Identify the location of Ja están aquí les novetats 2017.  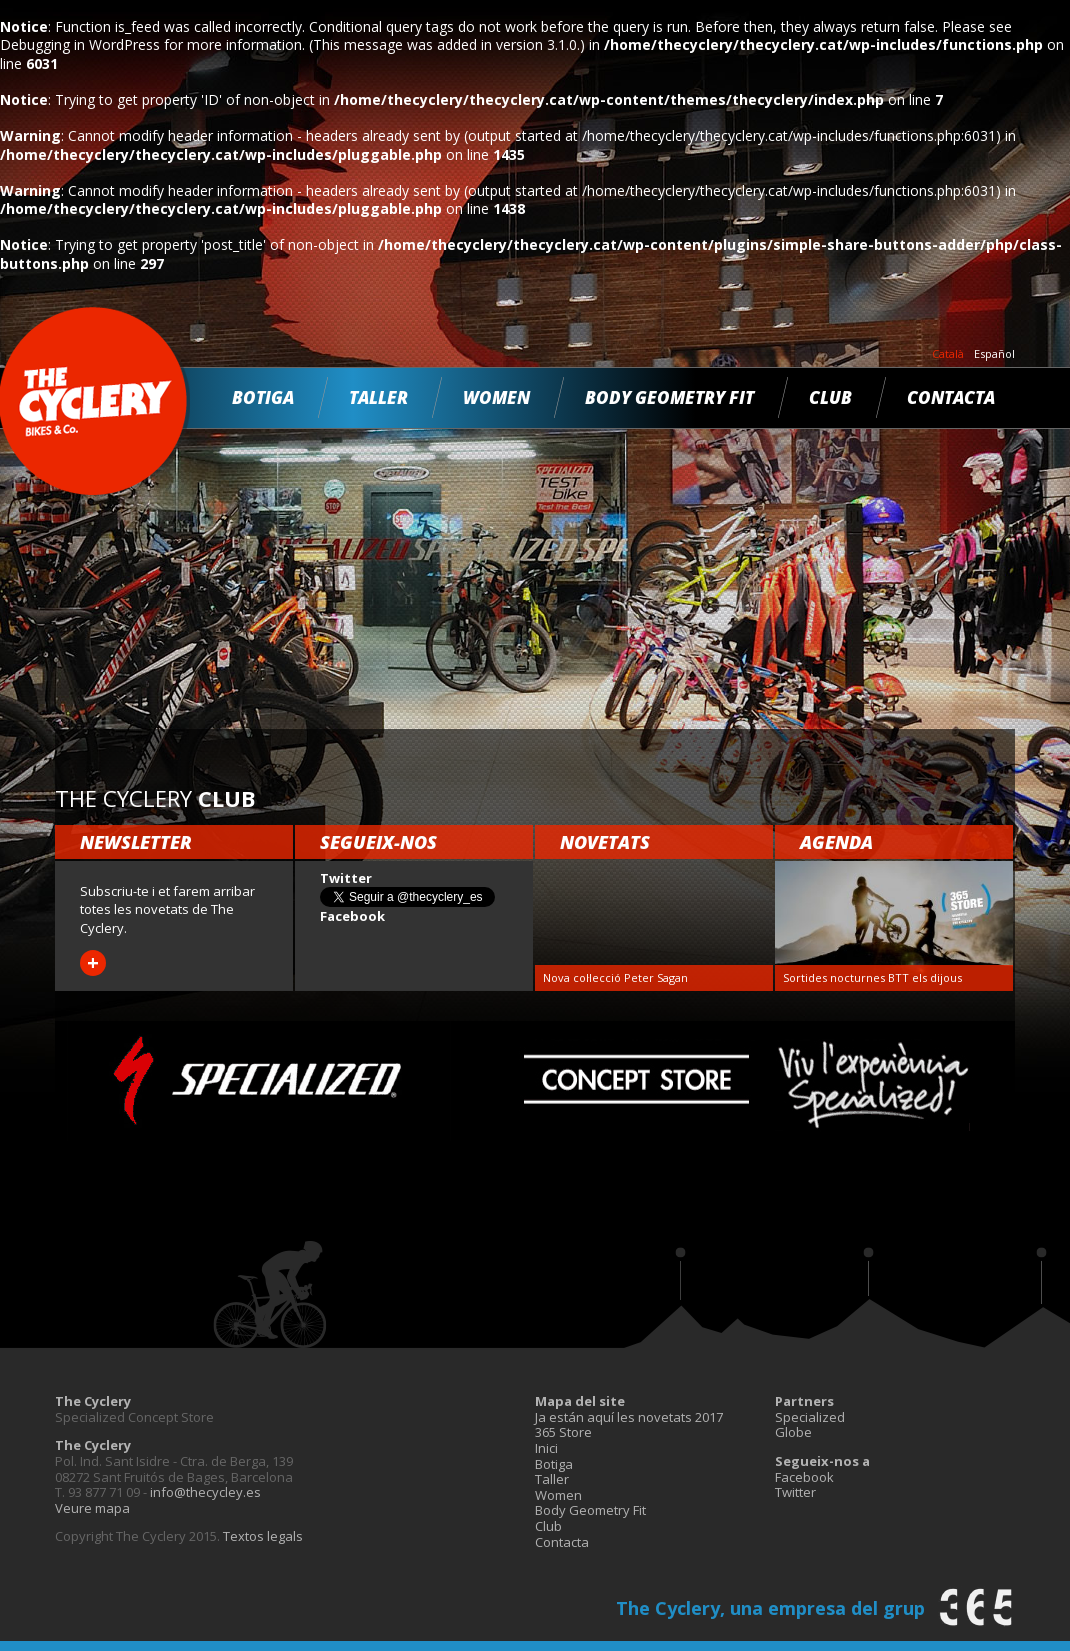
(629, 1417).